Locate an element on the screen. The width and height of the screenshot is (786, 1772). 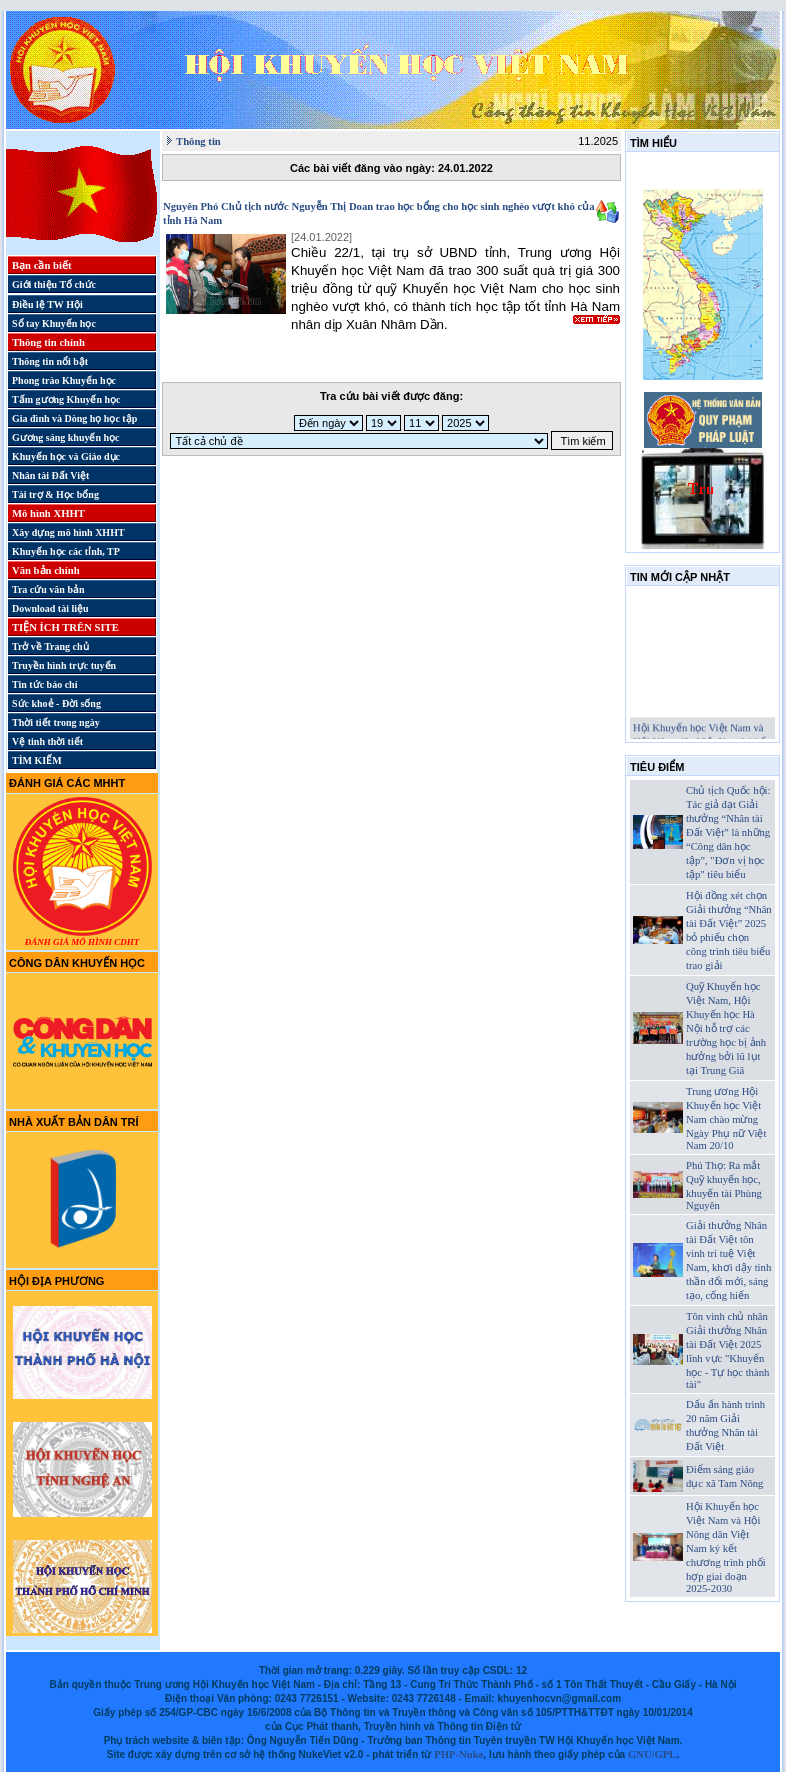
Đánh giá các MHHT is located at coordinates (67, 783).